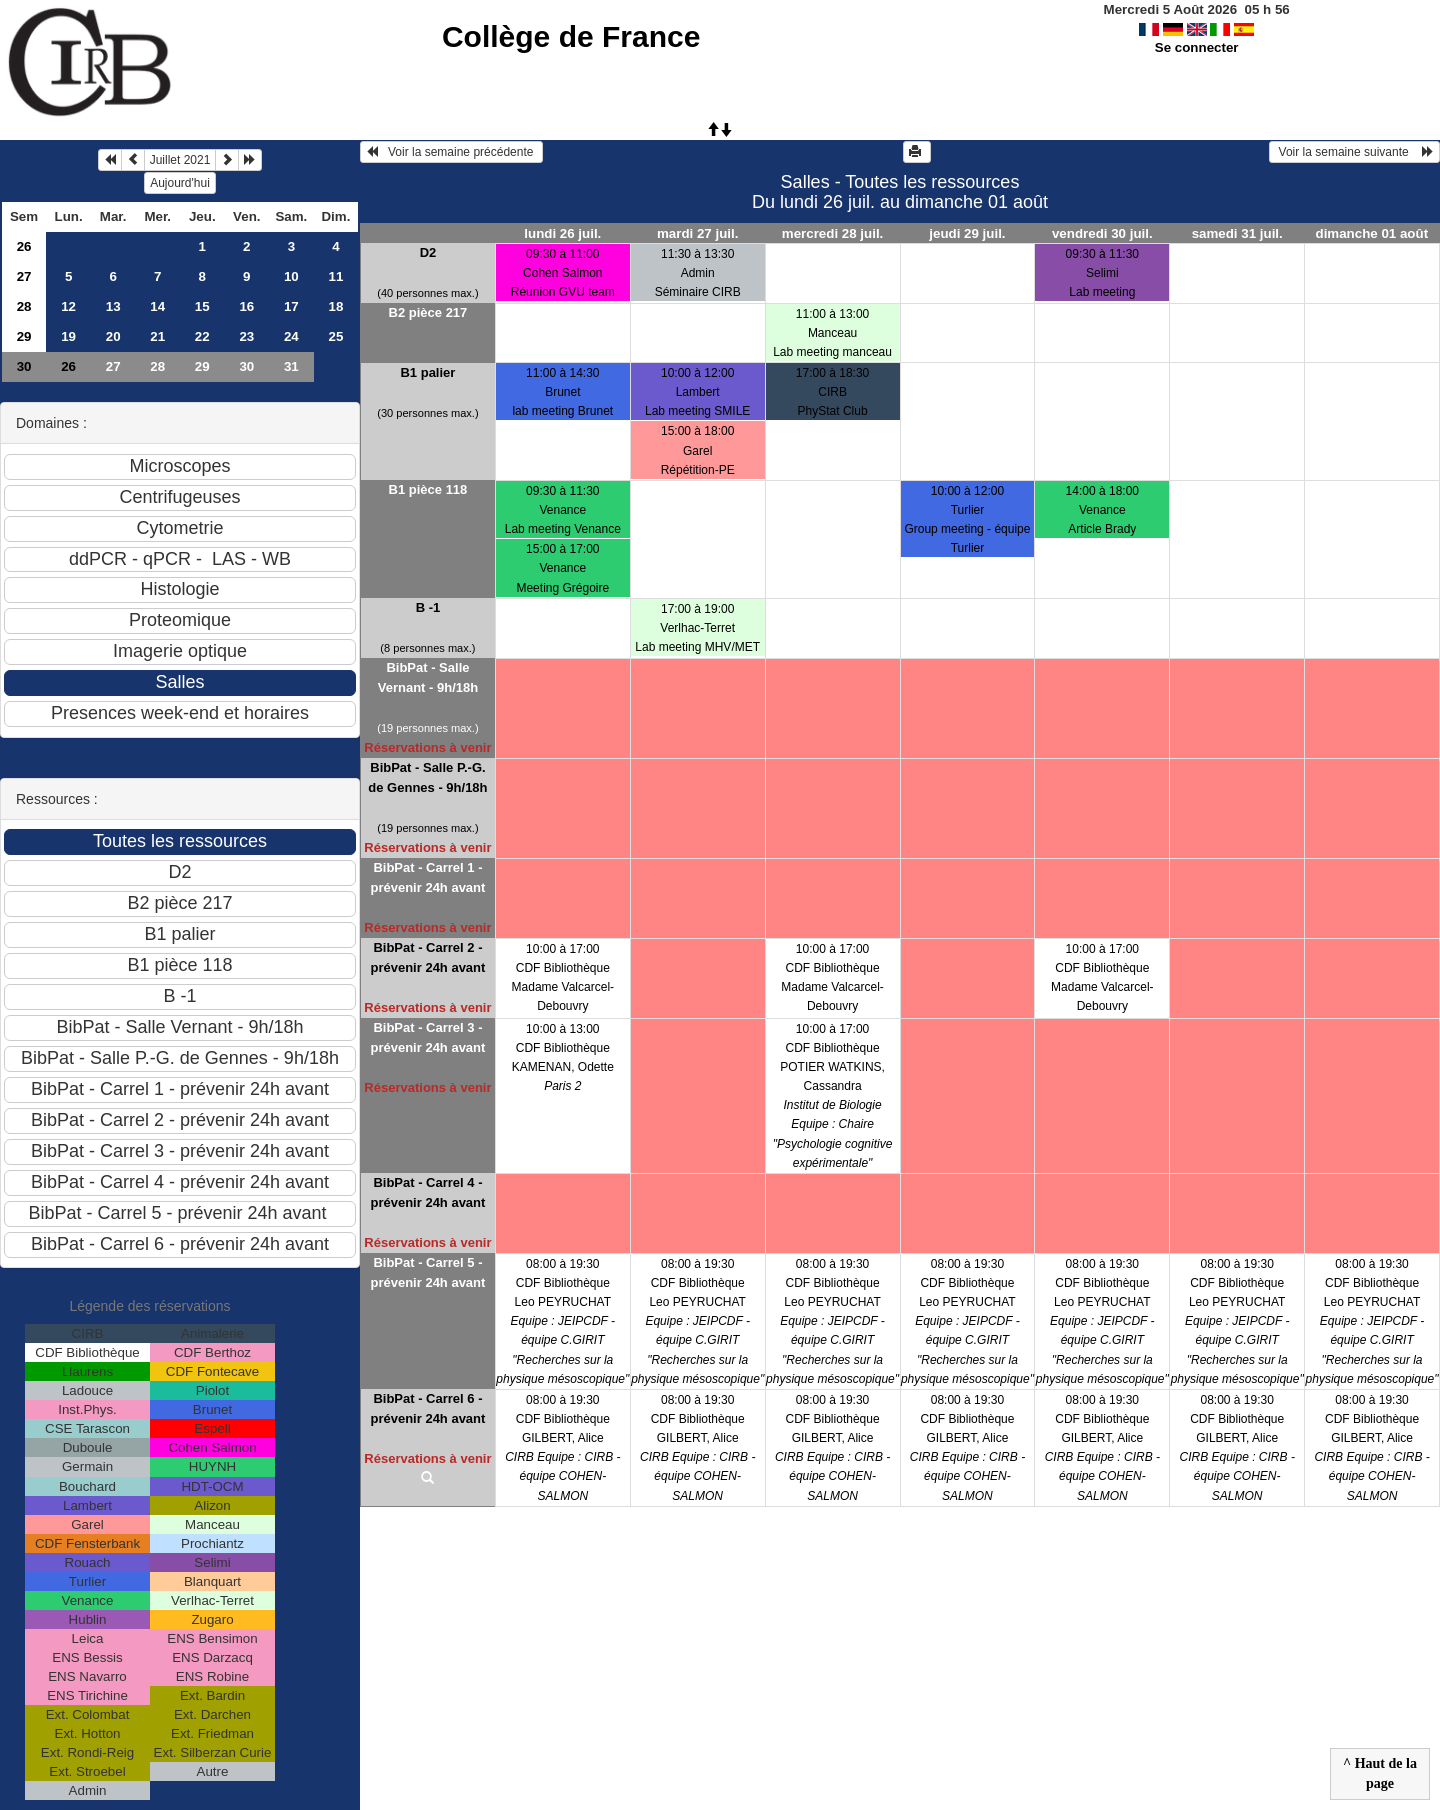  What do you see at coordinates (24, 246) in the screenshot?
I see `26` at bounding box center [24, 246].